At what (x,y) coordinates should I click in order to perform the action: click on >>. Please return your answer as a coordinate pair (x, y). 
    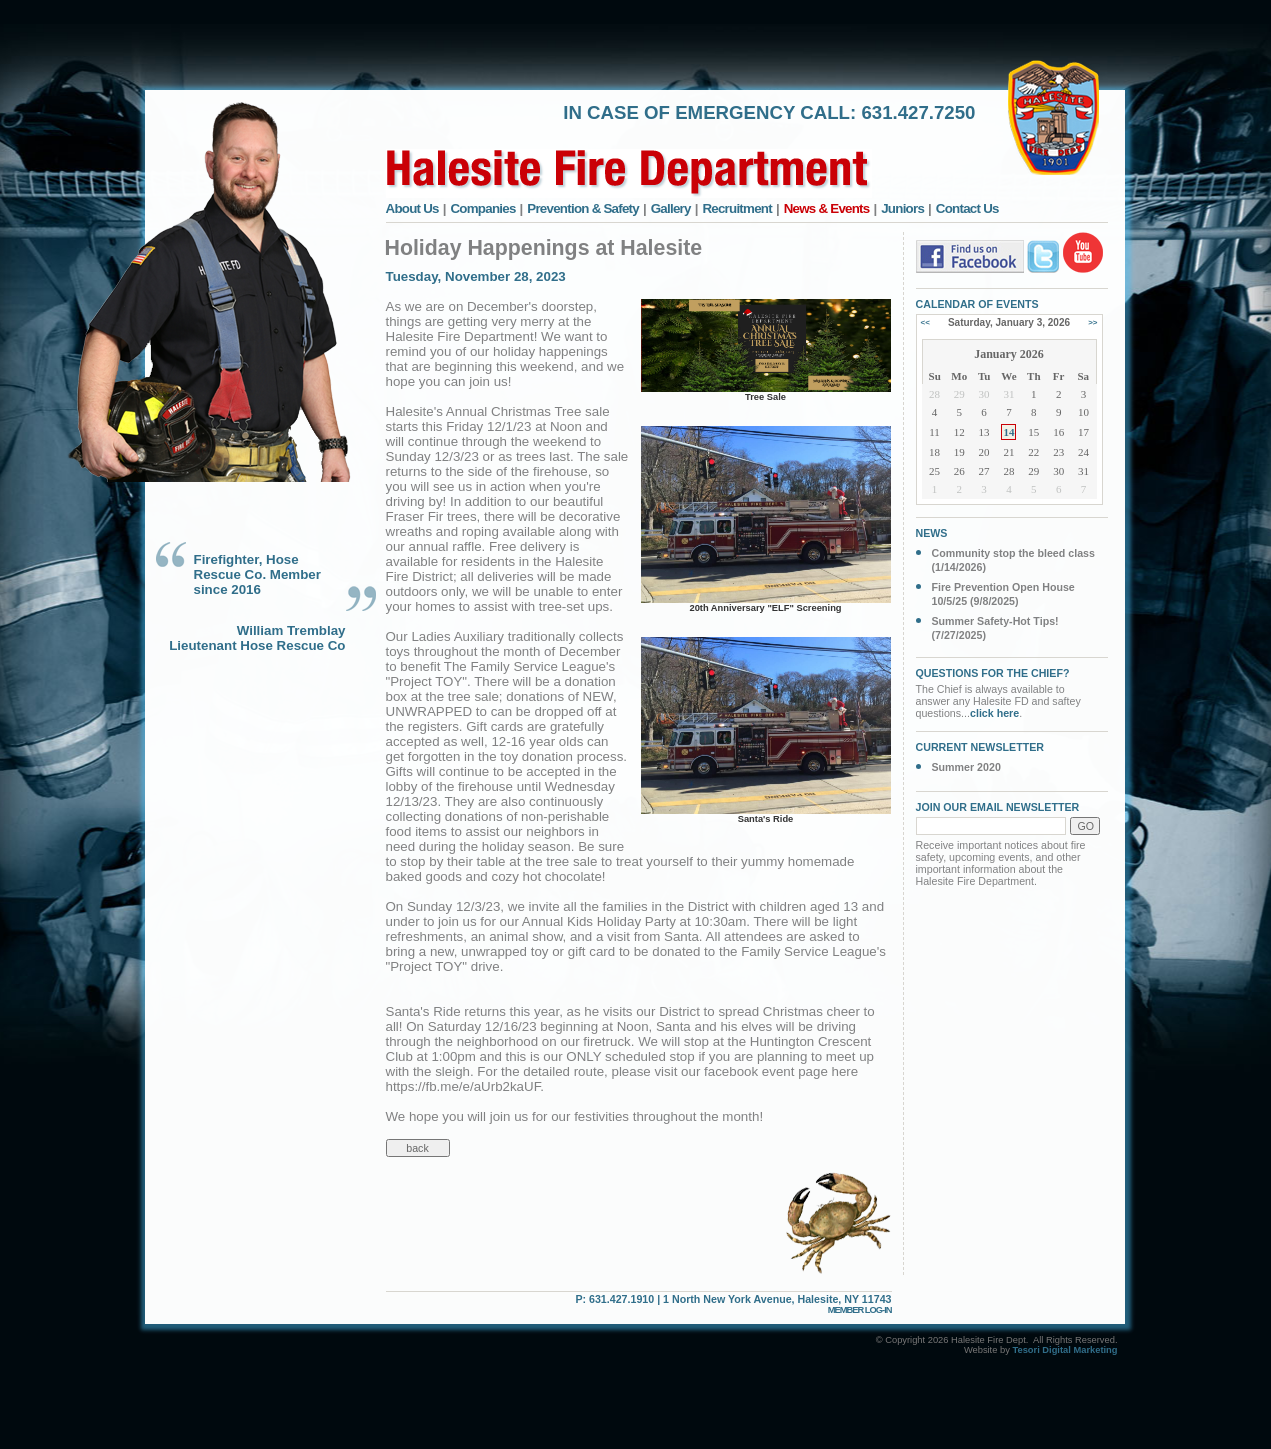
    Looking at the image, I should click on (1092, 322).